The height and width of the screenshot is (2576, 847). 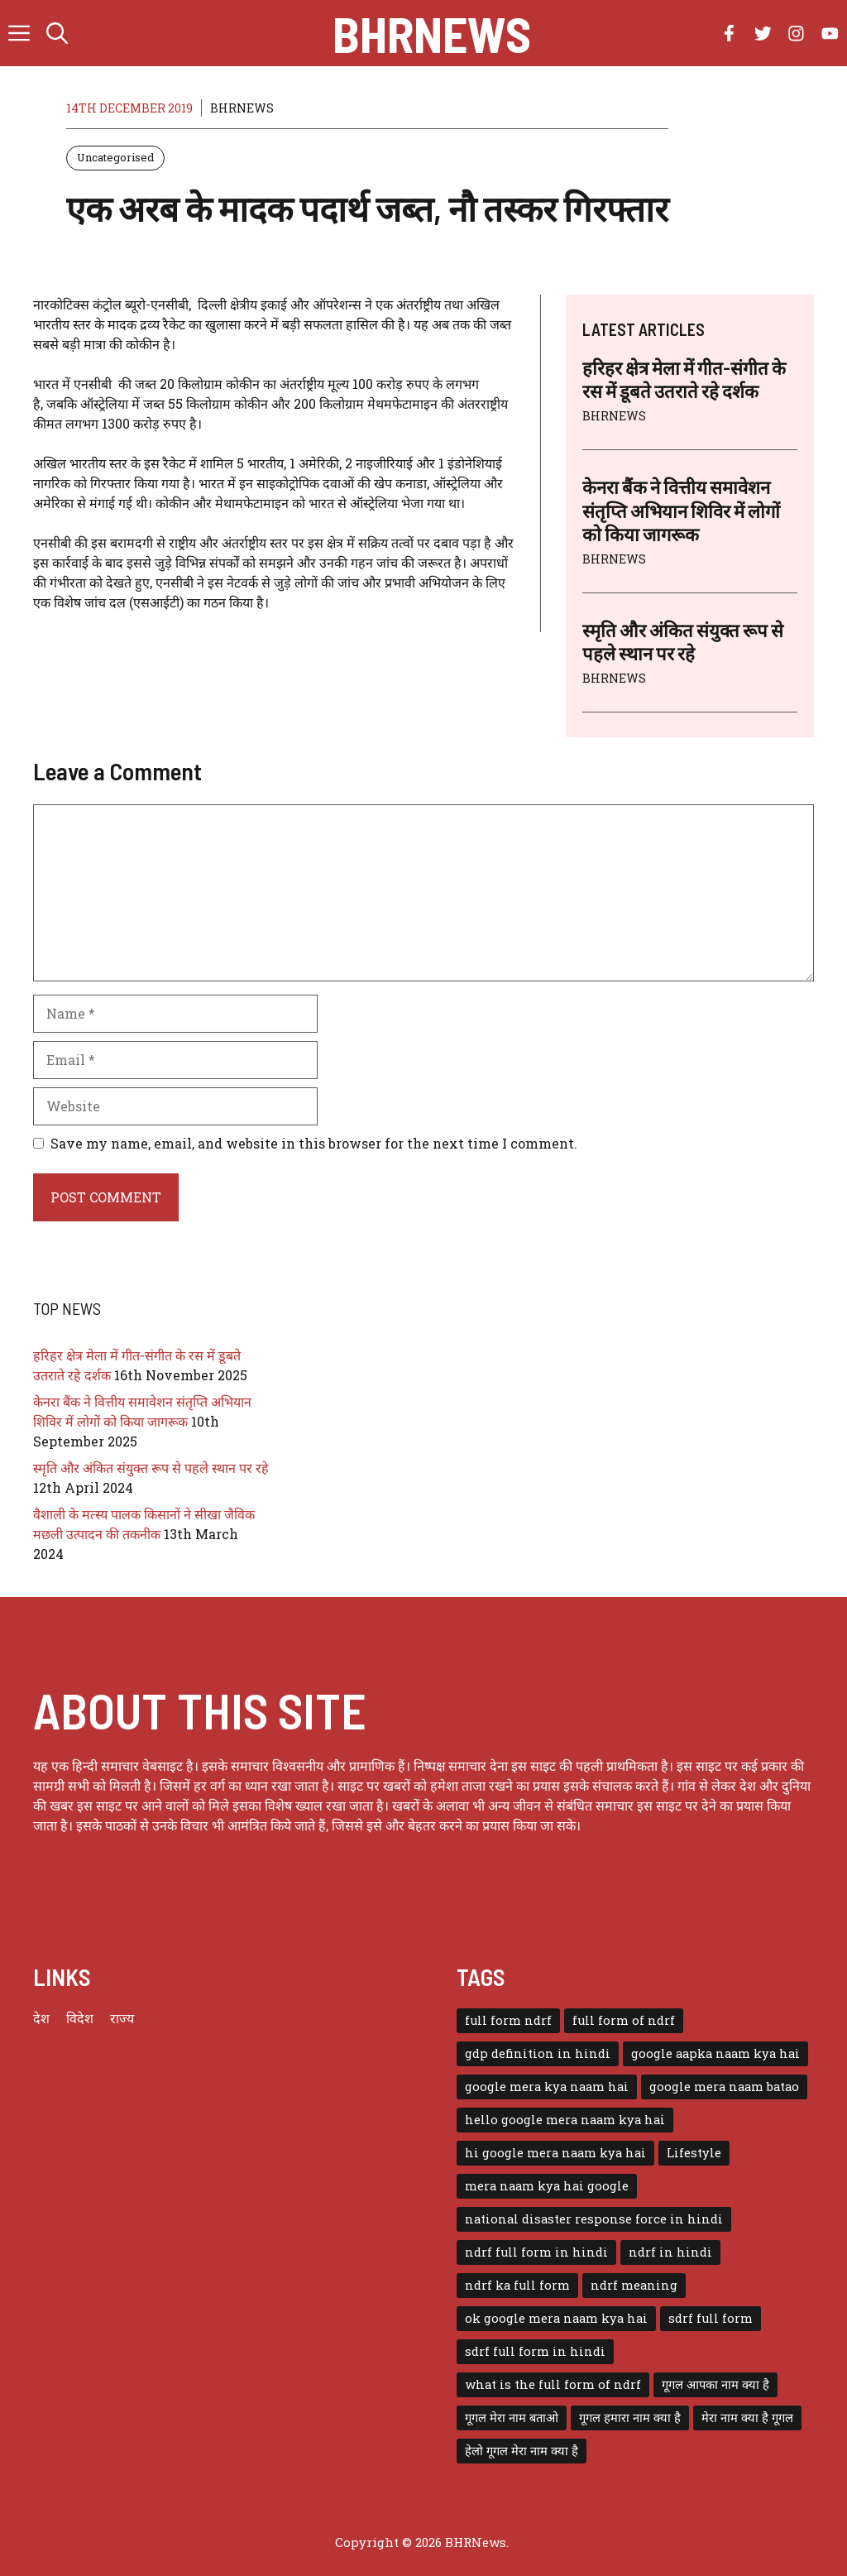 I want to click on मेरा नाम क्या है गूगल [मेरा नाम क्या है गूगल (1 item)], so click(x=747, y=2417).